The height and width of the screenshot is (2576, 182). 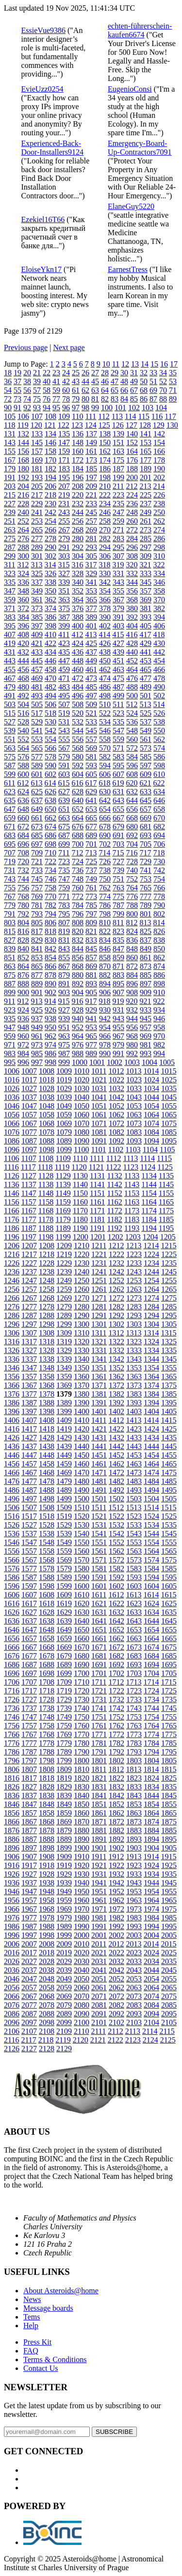 What do you see at coordinates (37, 608) in the screenshot?
I see `373` at bounding box center [37, 608].